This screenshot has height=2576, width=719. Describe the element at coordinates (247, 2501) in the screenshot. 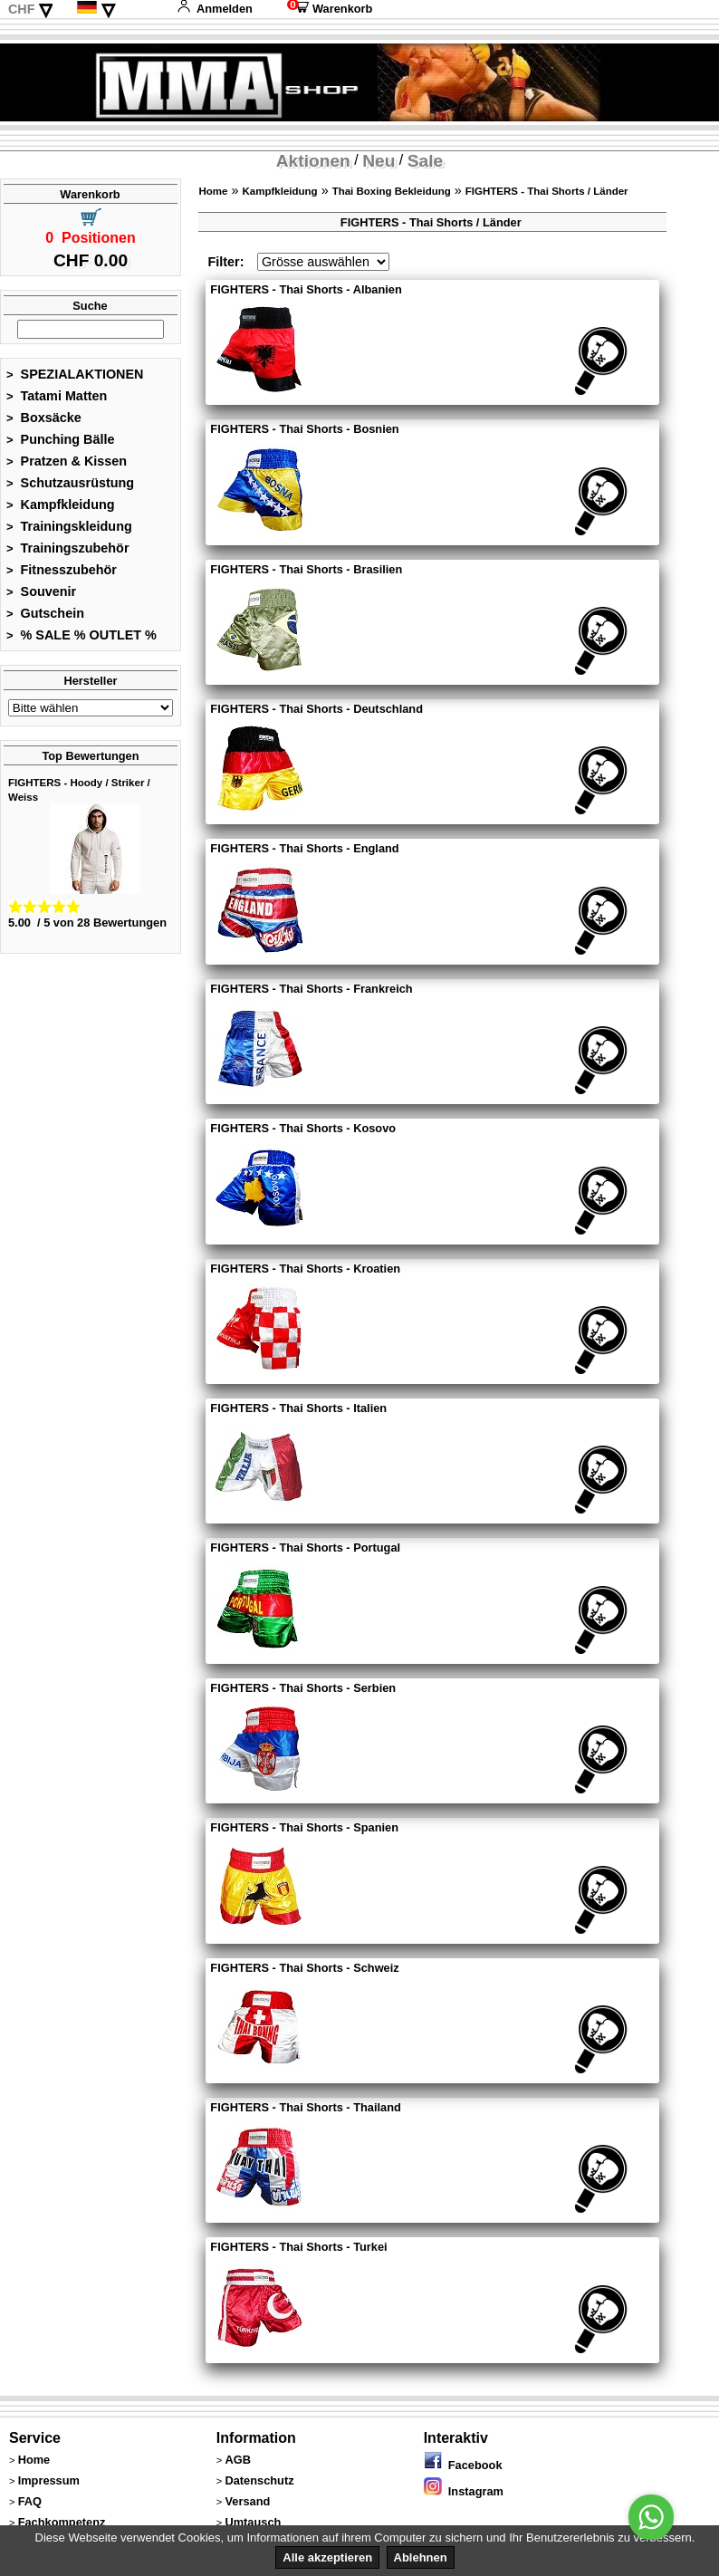

I see `Versand` at that location.